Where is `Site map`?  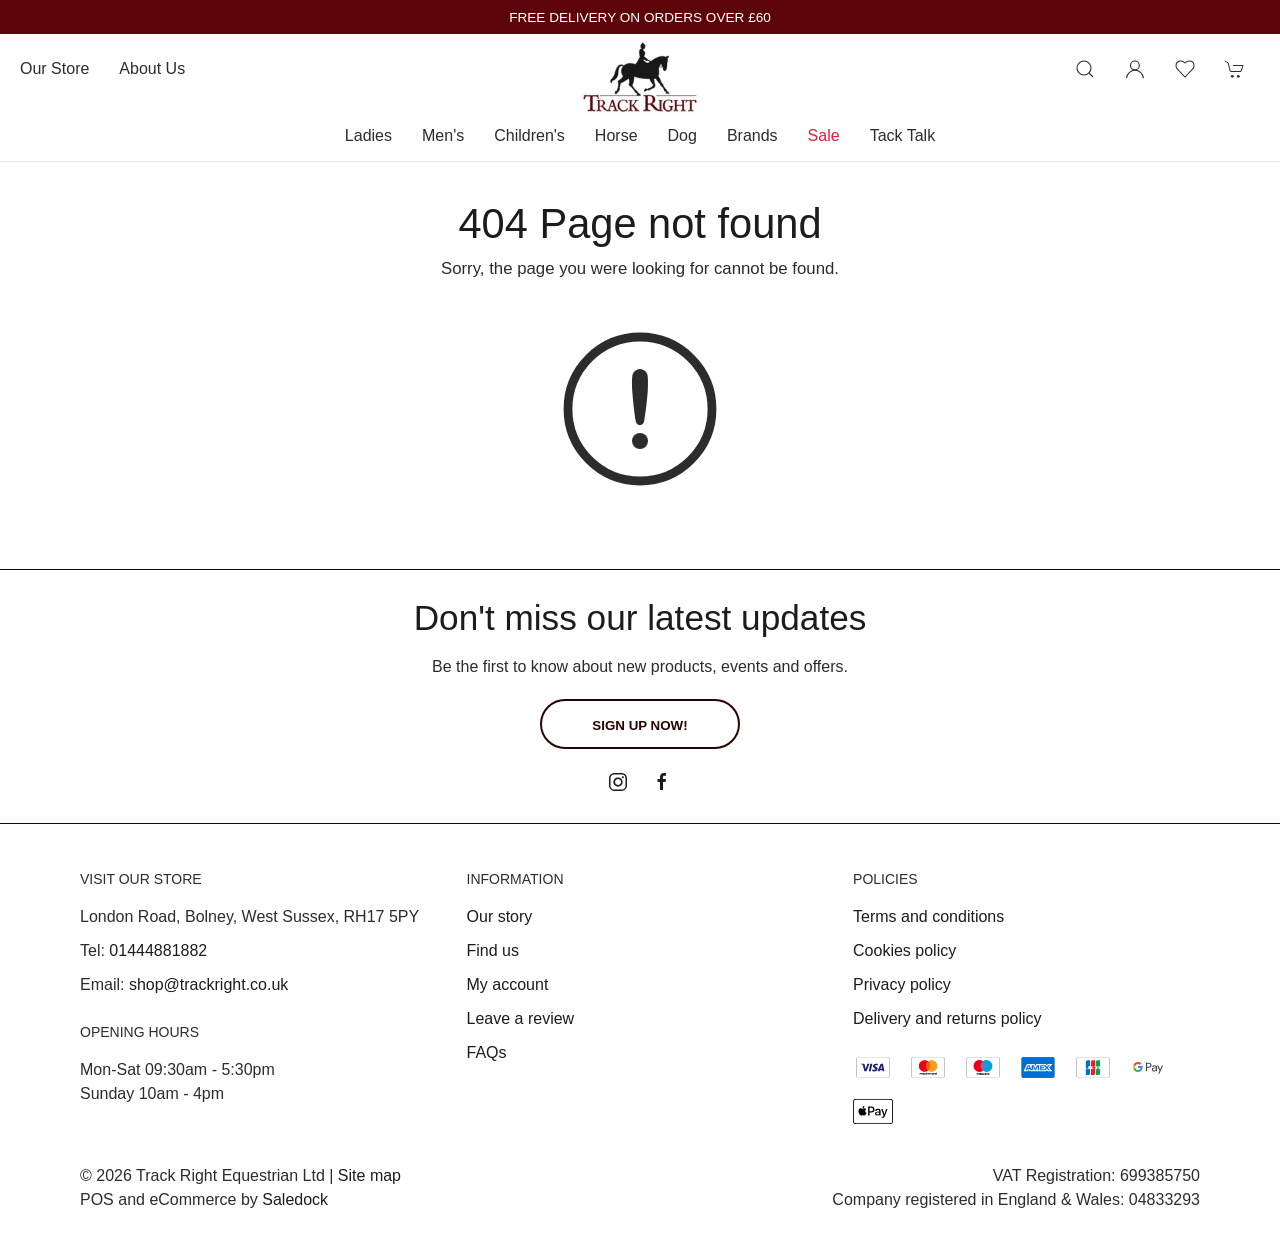
Site map is located at coordinates (369, 1175).